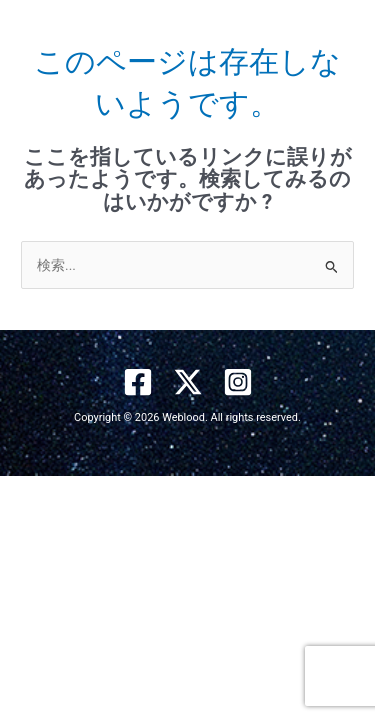 Image resolution: width=375 pixels, height=720 pixels. Describe the element at coordinates (138, 382) in the screenshot. I see `[Facebook]` at that location.